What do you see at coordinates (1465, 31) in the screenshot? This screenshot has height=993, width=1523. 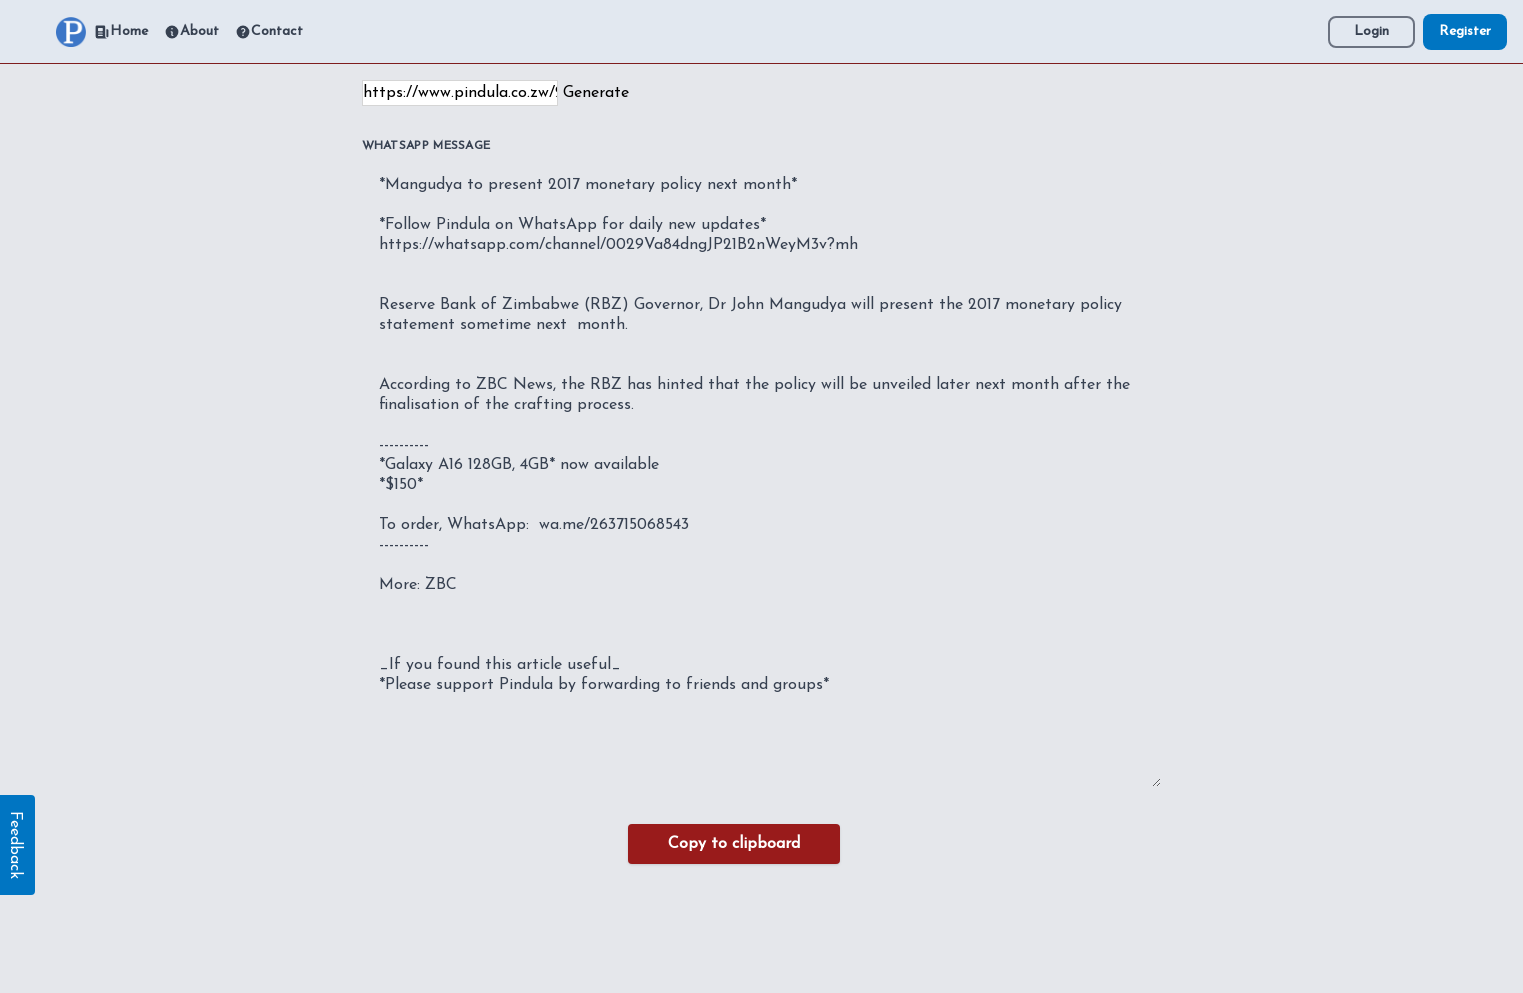 I see `Register` at bounding box center [1465, 31].